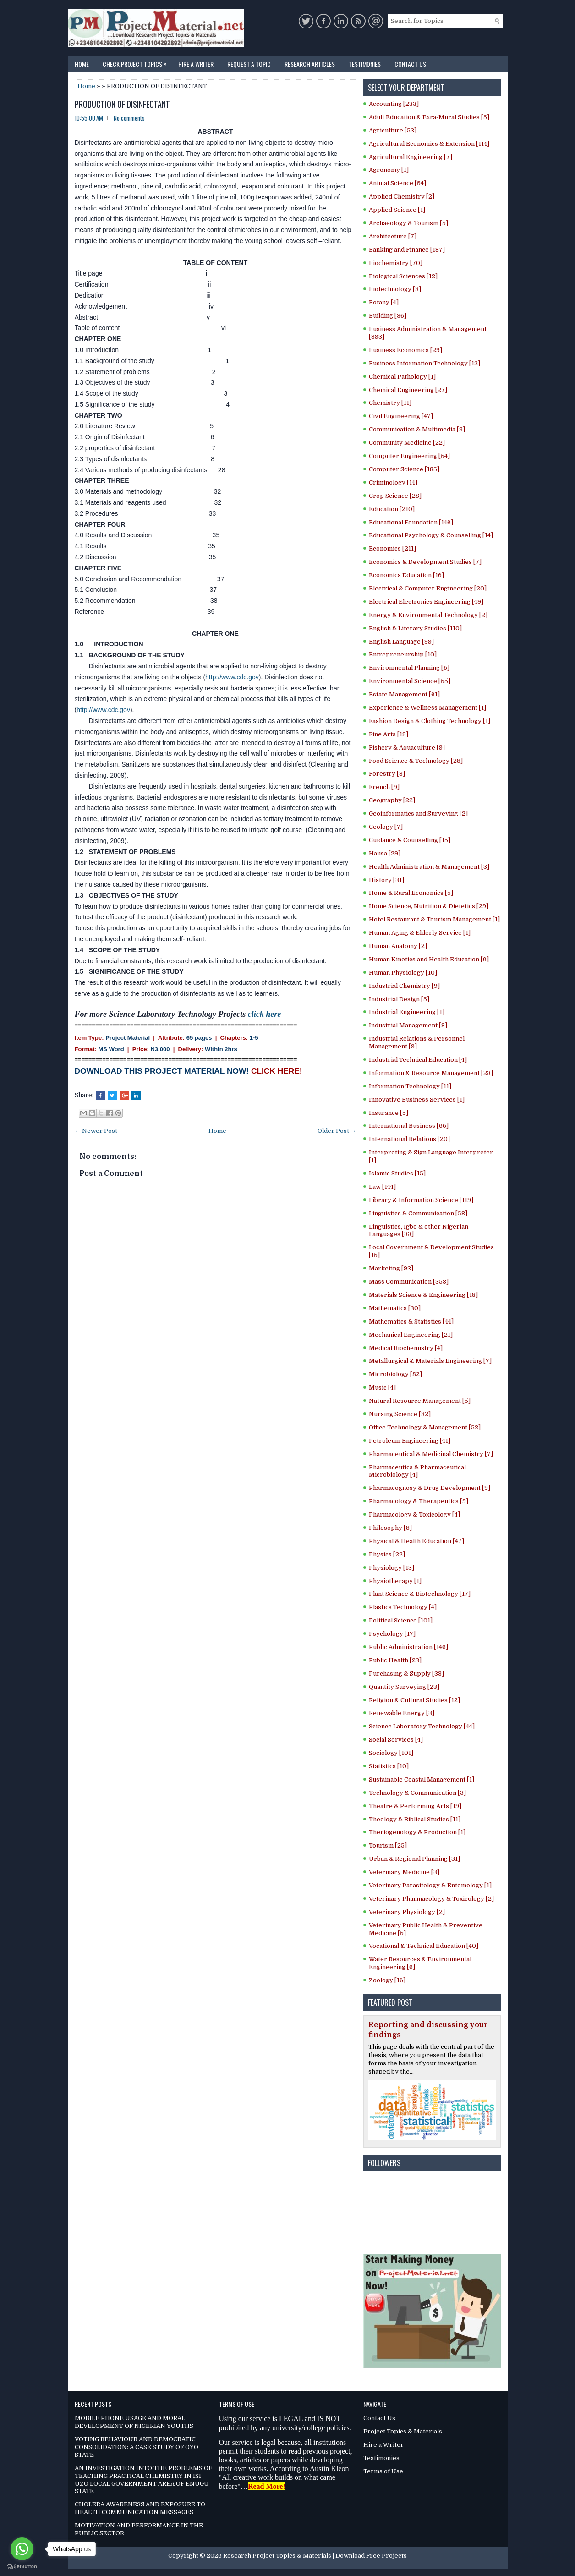 This screenshot has height=2576, width=575. I want to click on Office Technology & Management [52], so click(425, 1427).